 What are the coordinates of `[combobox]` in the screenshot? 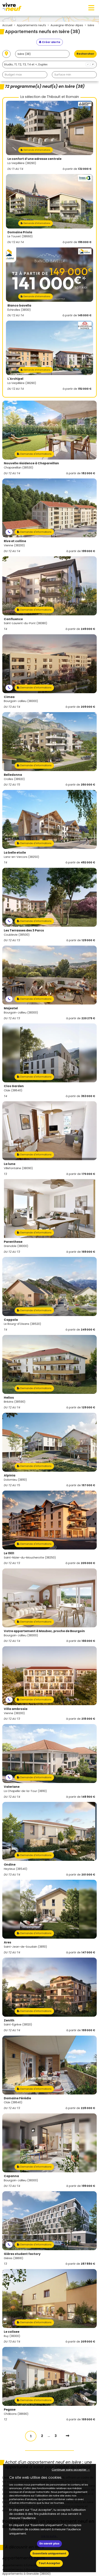 It's located at (49, 64).